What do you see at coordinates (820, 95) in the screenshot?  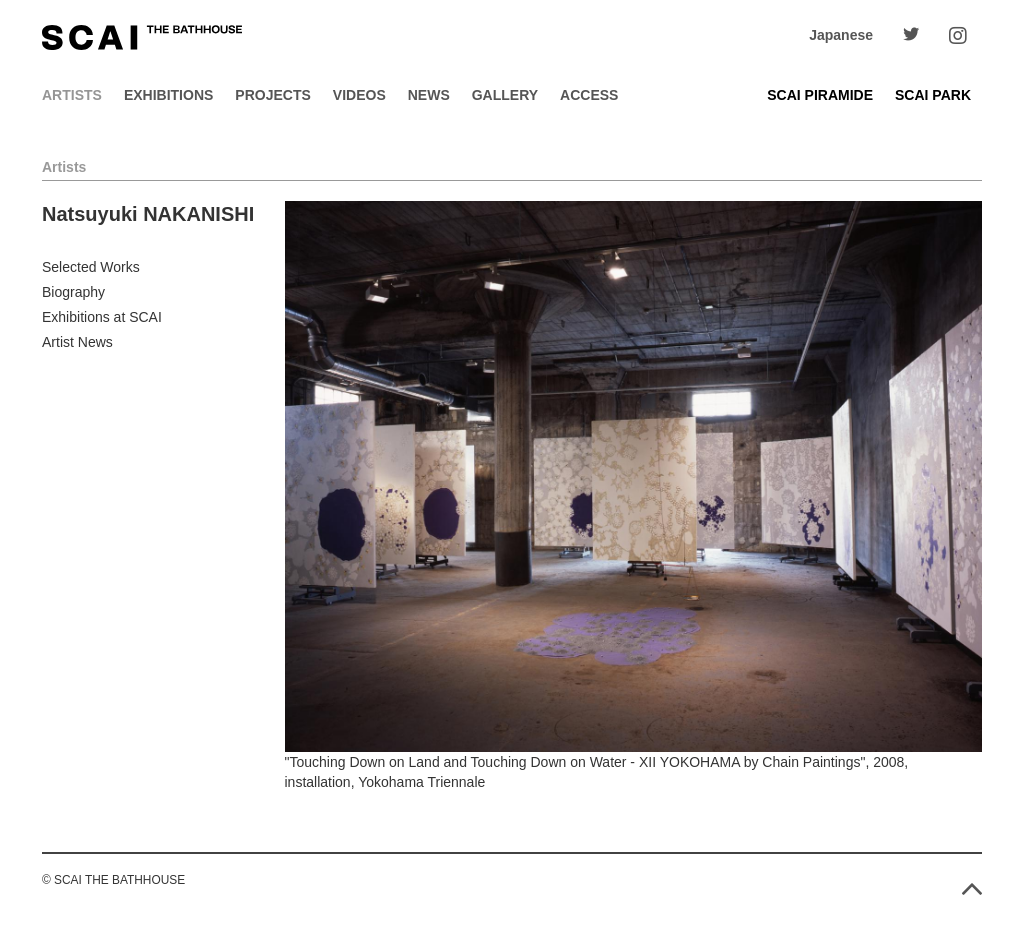 I see `SCAI PIRAMIDE [button]` at bounding box center [820, 95].